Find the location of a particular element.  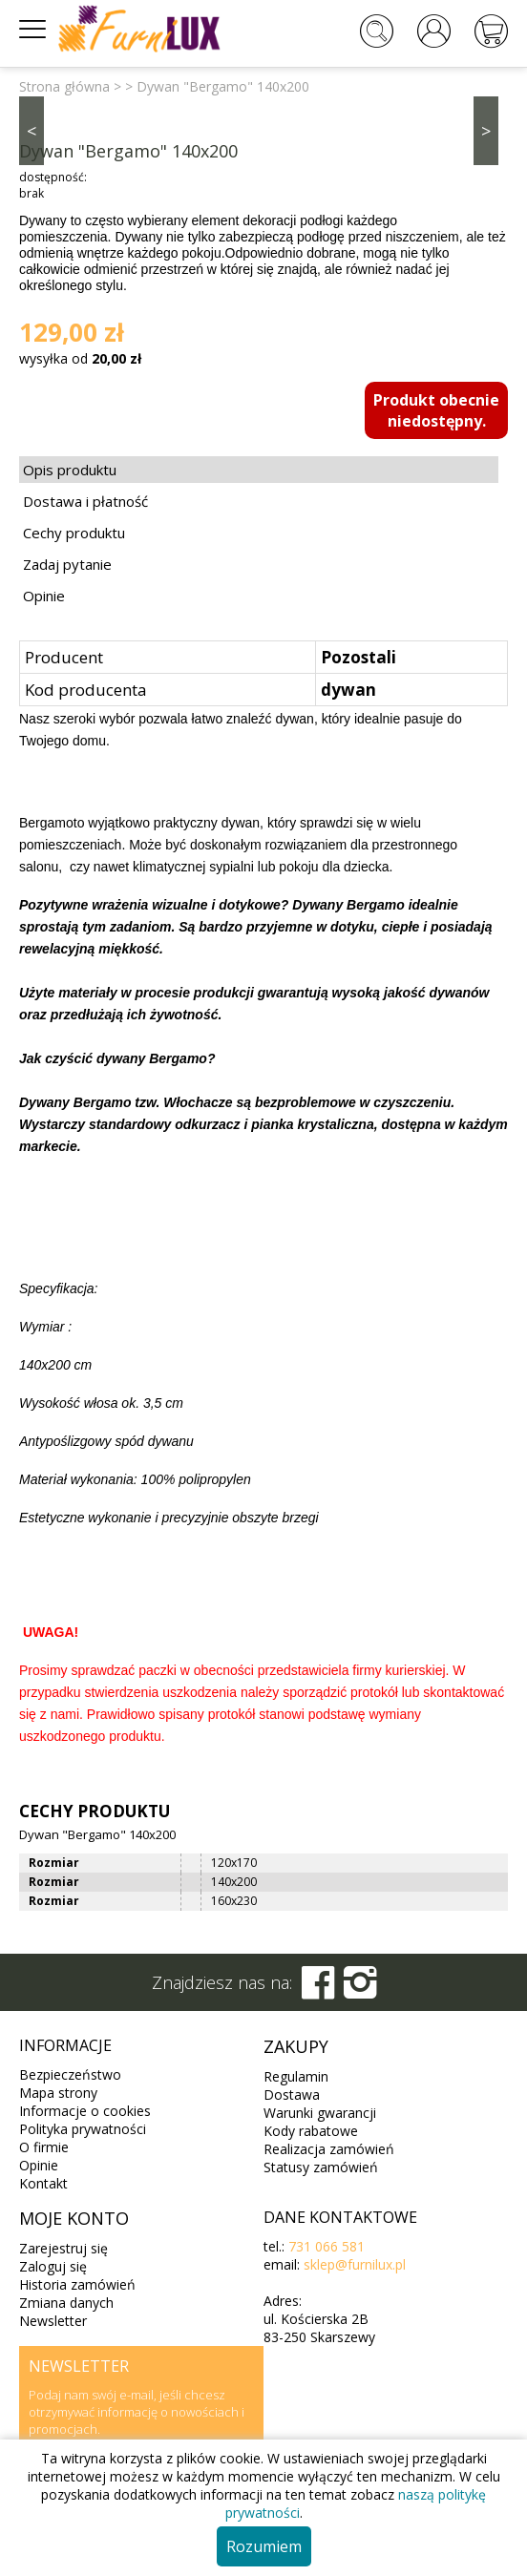

Pozostali is located at coordinates (358, 657).